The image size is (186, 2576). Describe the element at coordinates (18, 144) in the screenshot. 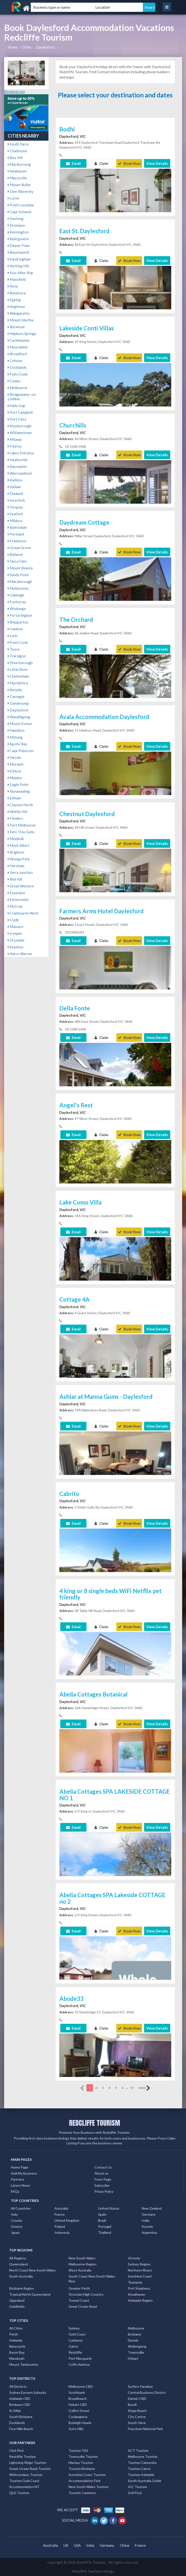

I see `South Yarra` at that location.